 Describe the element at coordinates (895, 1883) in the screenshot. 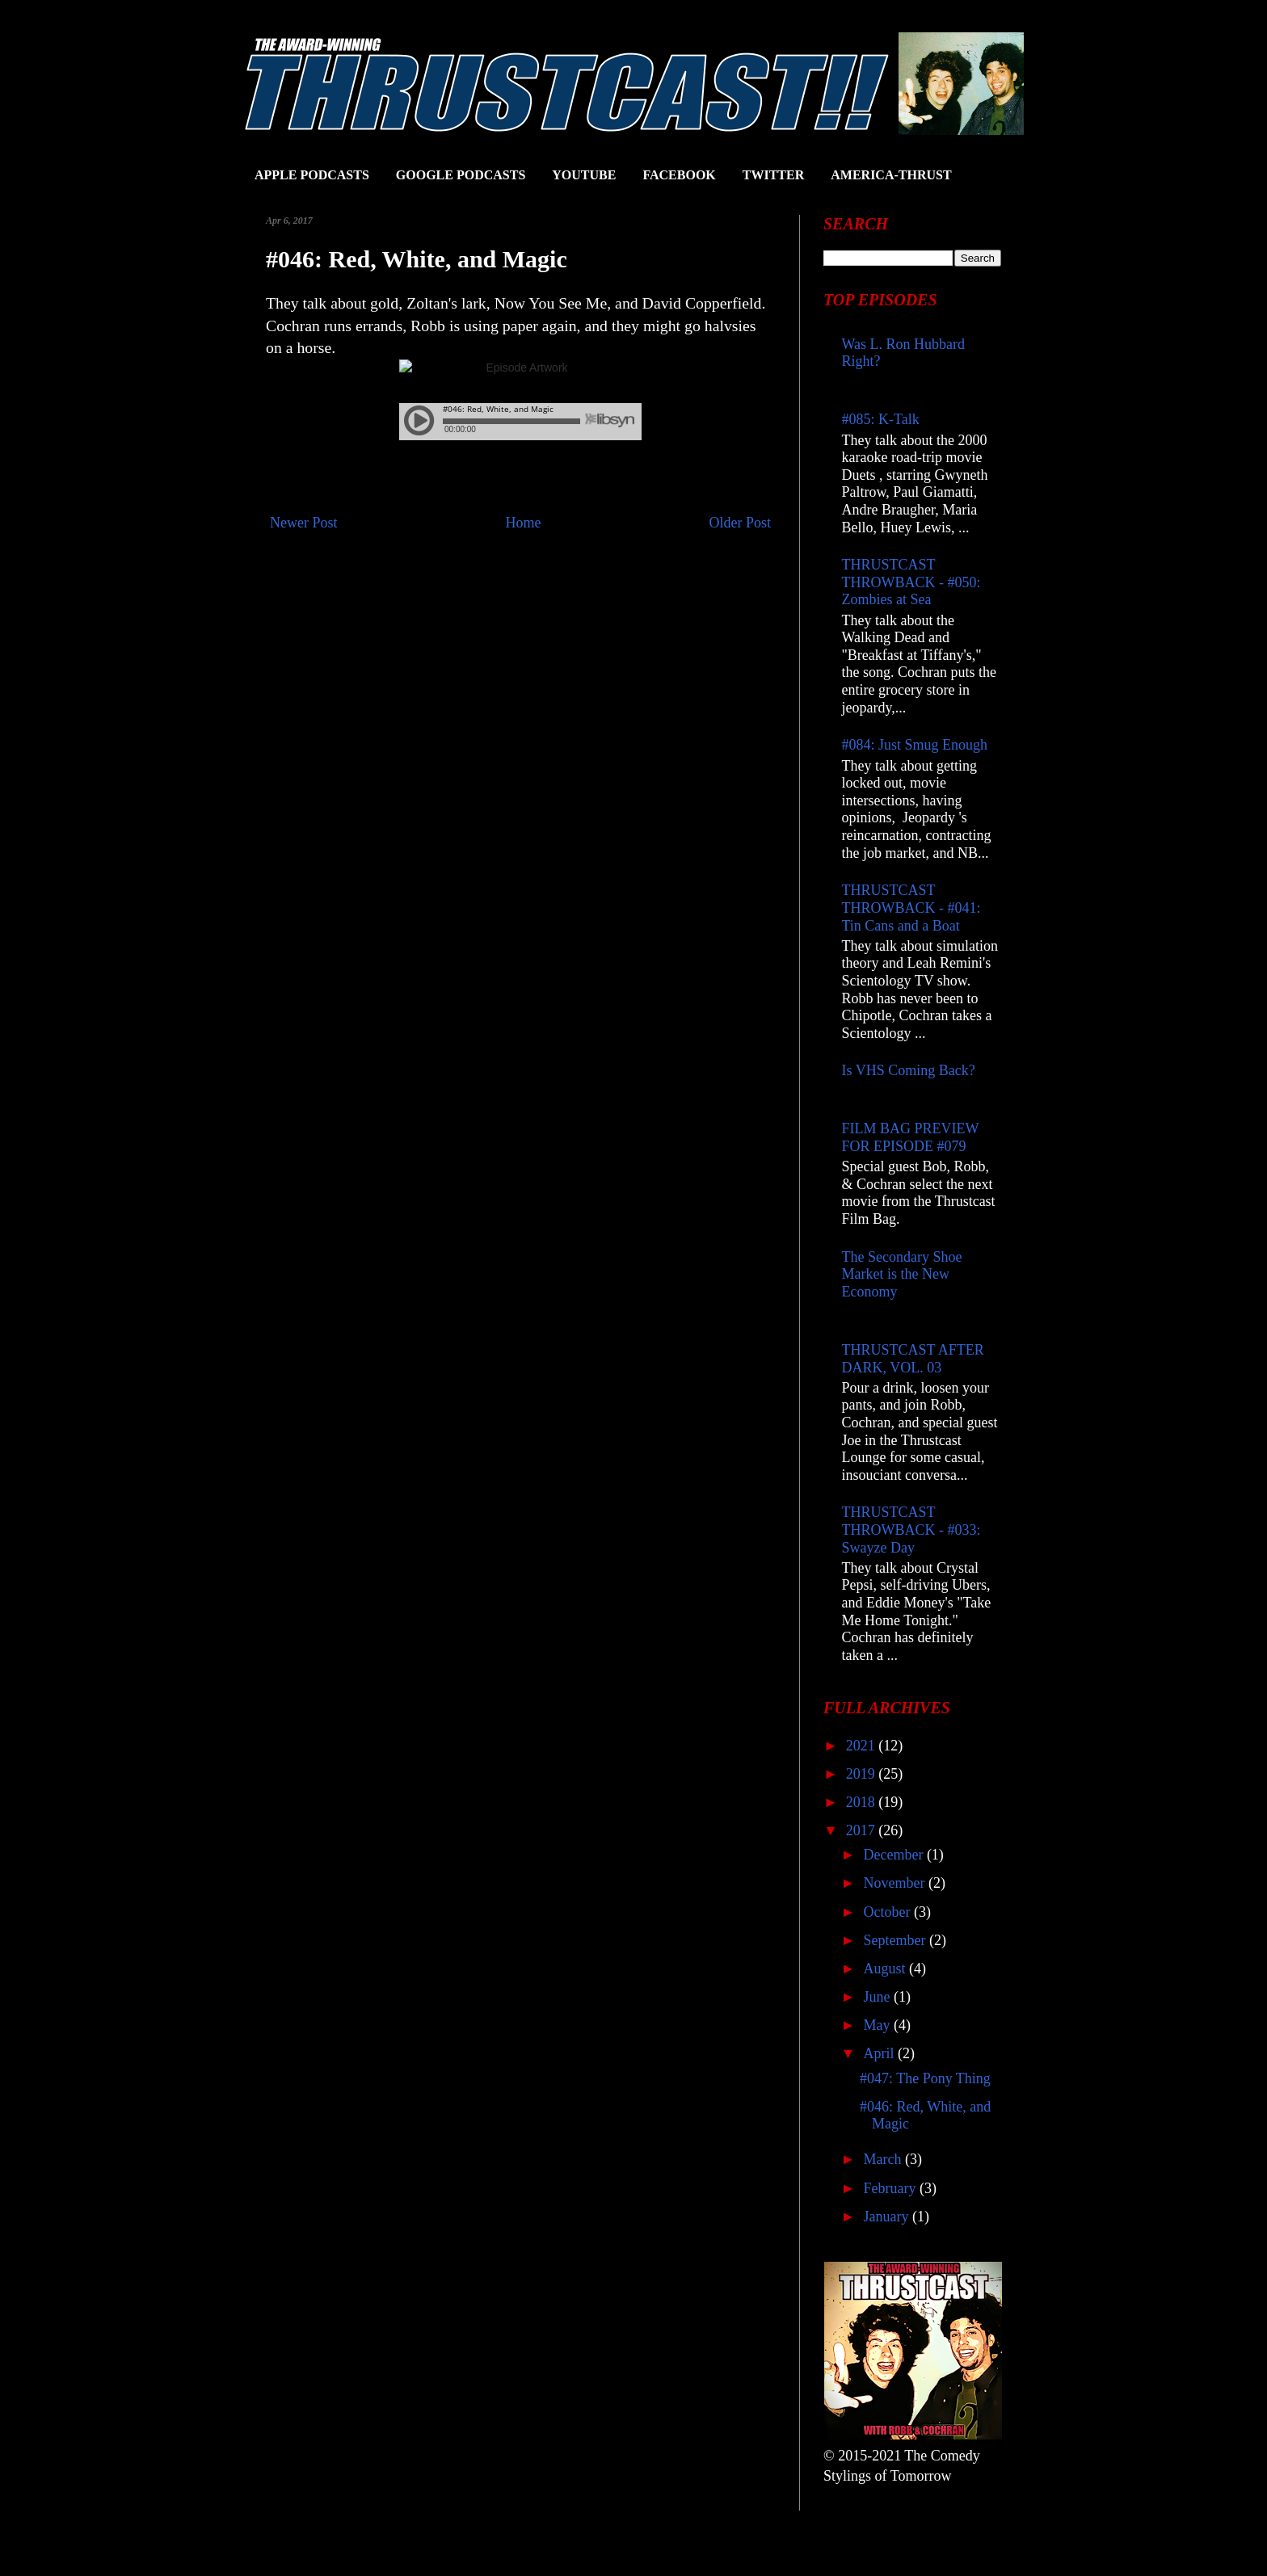

I see `November` at that location.